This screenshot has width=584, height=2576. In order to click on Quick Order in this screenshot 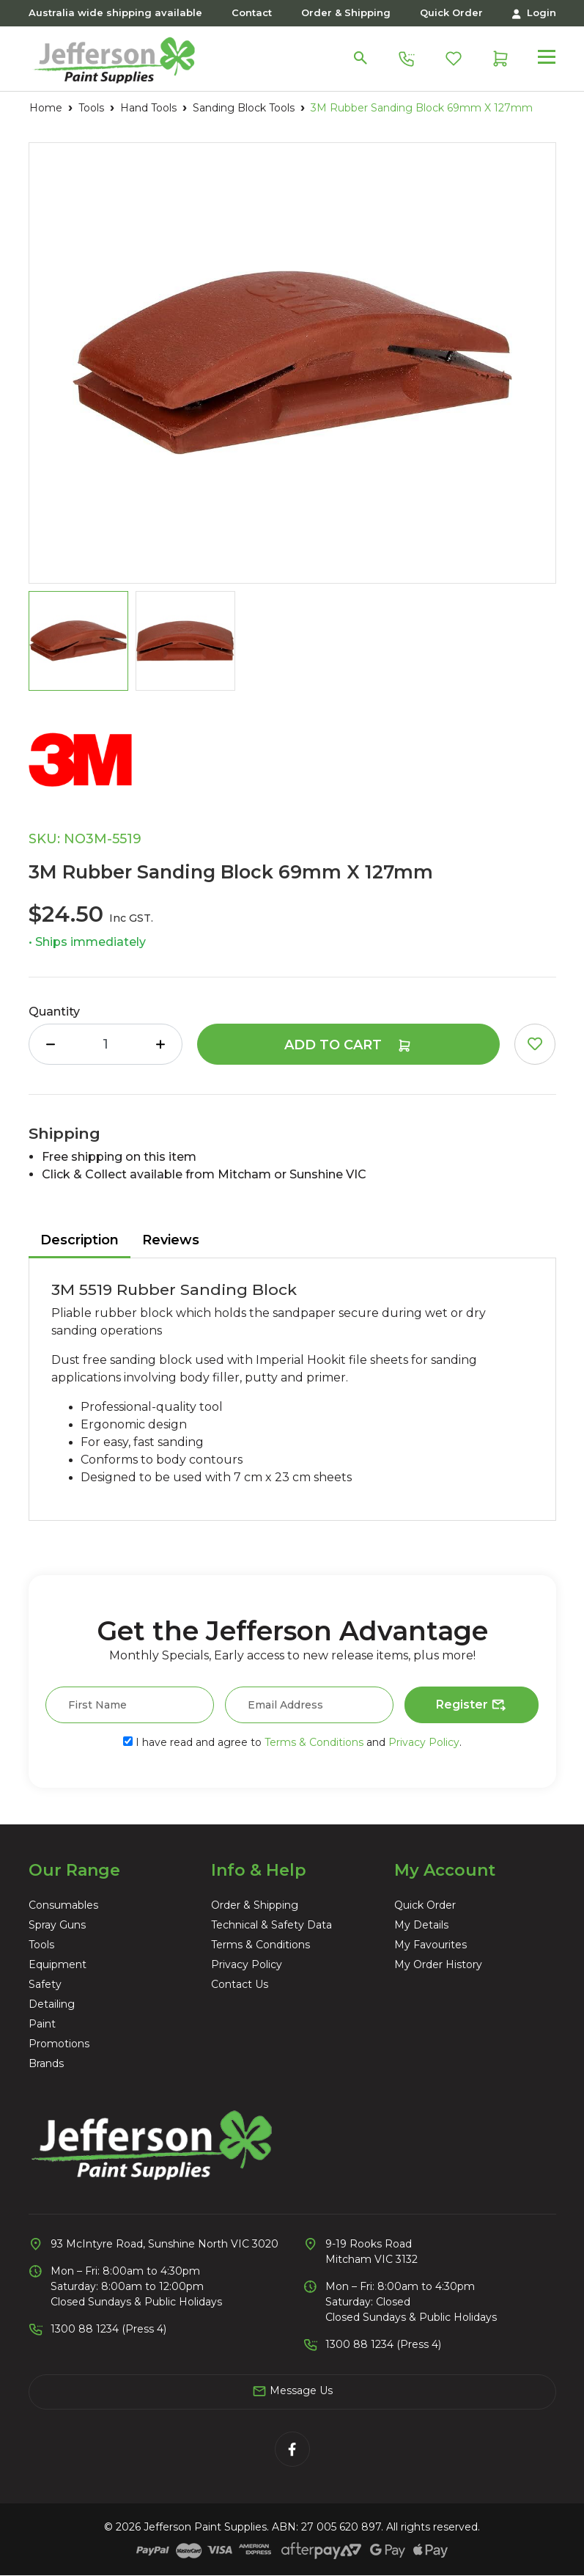, I will do `click(451, 12)`.